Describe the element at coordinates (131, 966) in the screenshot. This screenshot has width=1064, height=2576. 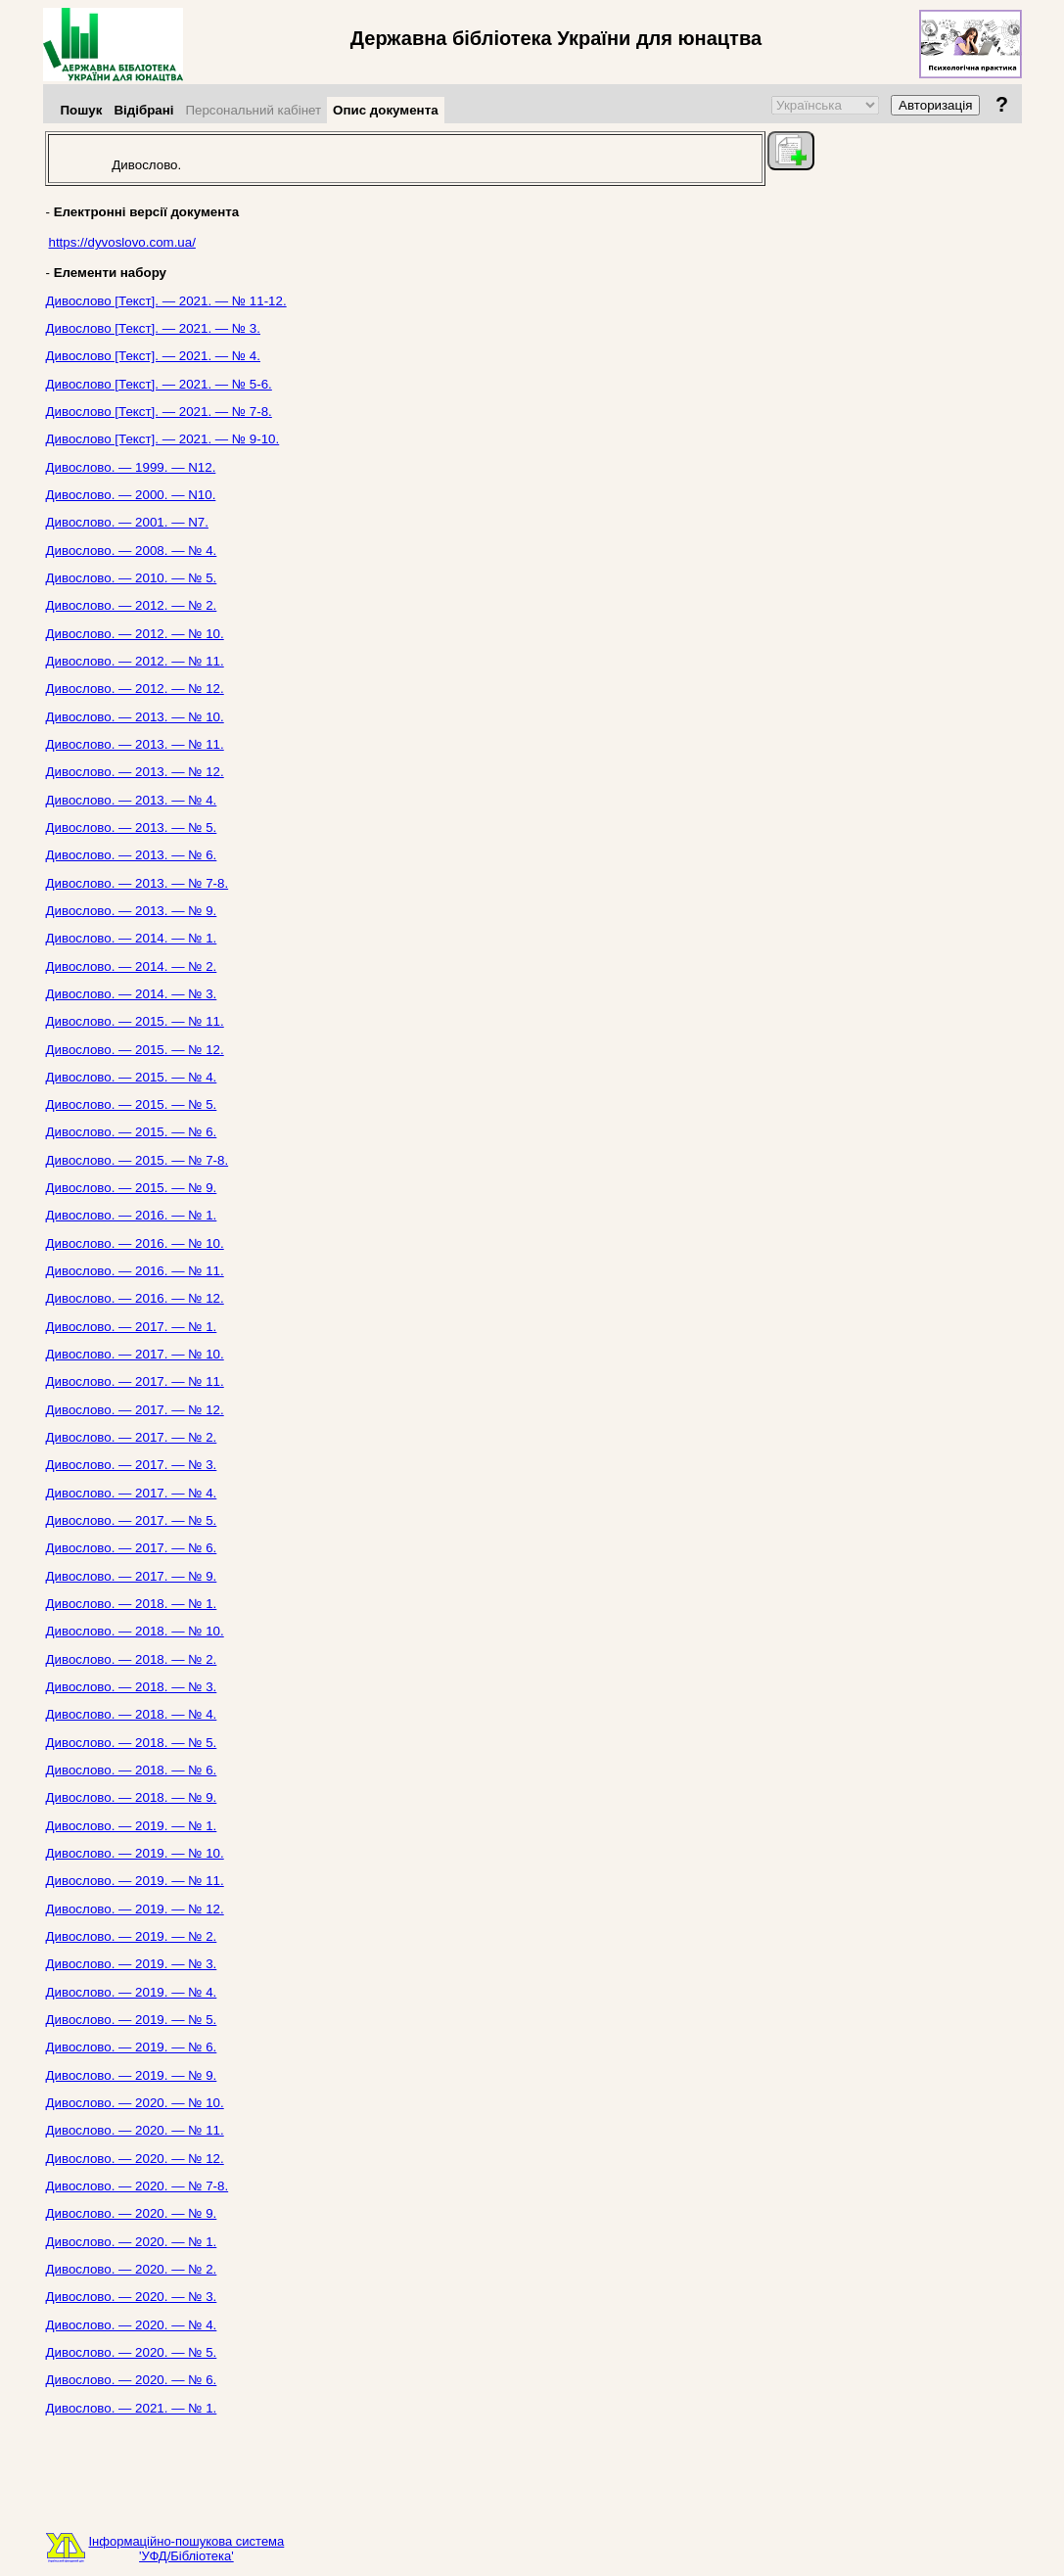
I see `Дивослово. — 2014. — № 2.` at that location.